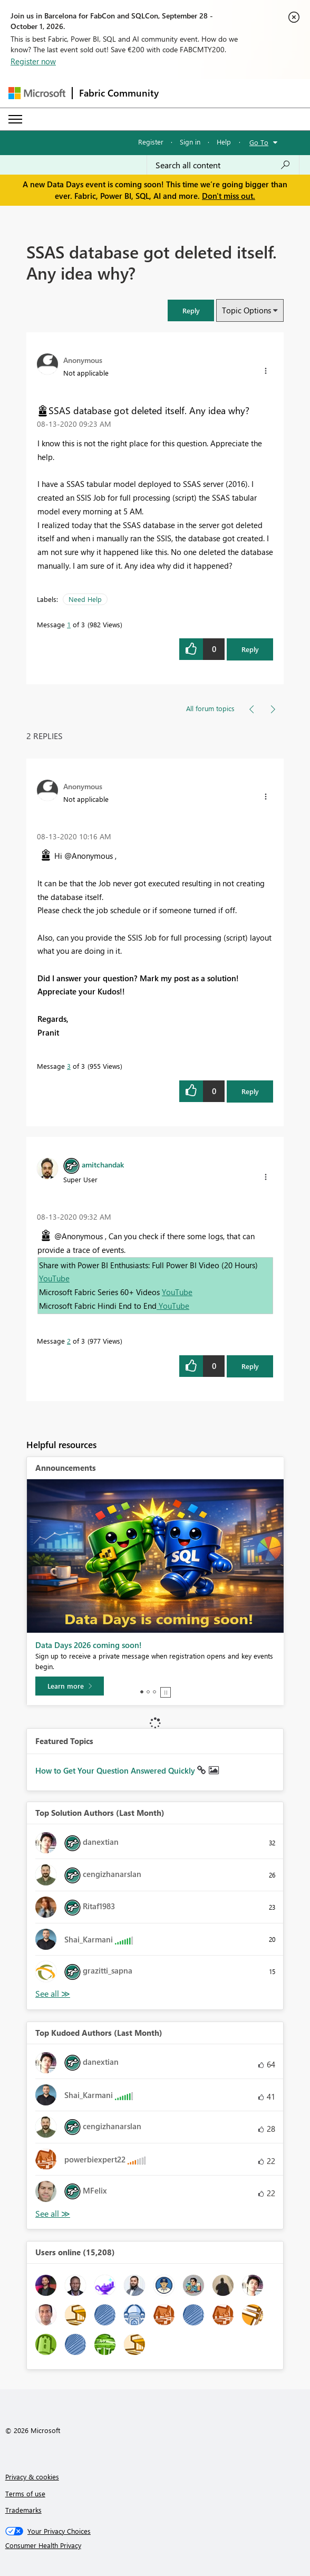 This screenshot has width=310, height=2576. Describe the element at coordinates (54, 1278) in the screenshot. I see `YouTube` at that location.